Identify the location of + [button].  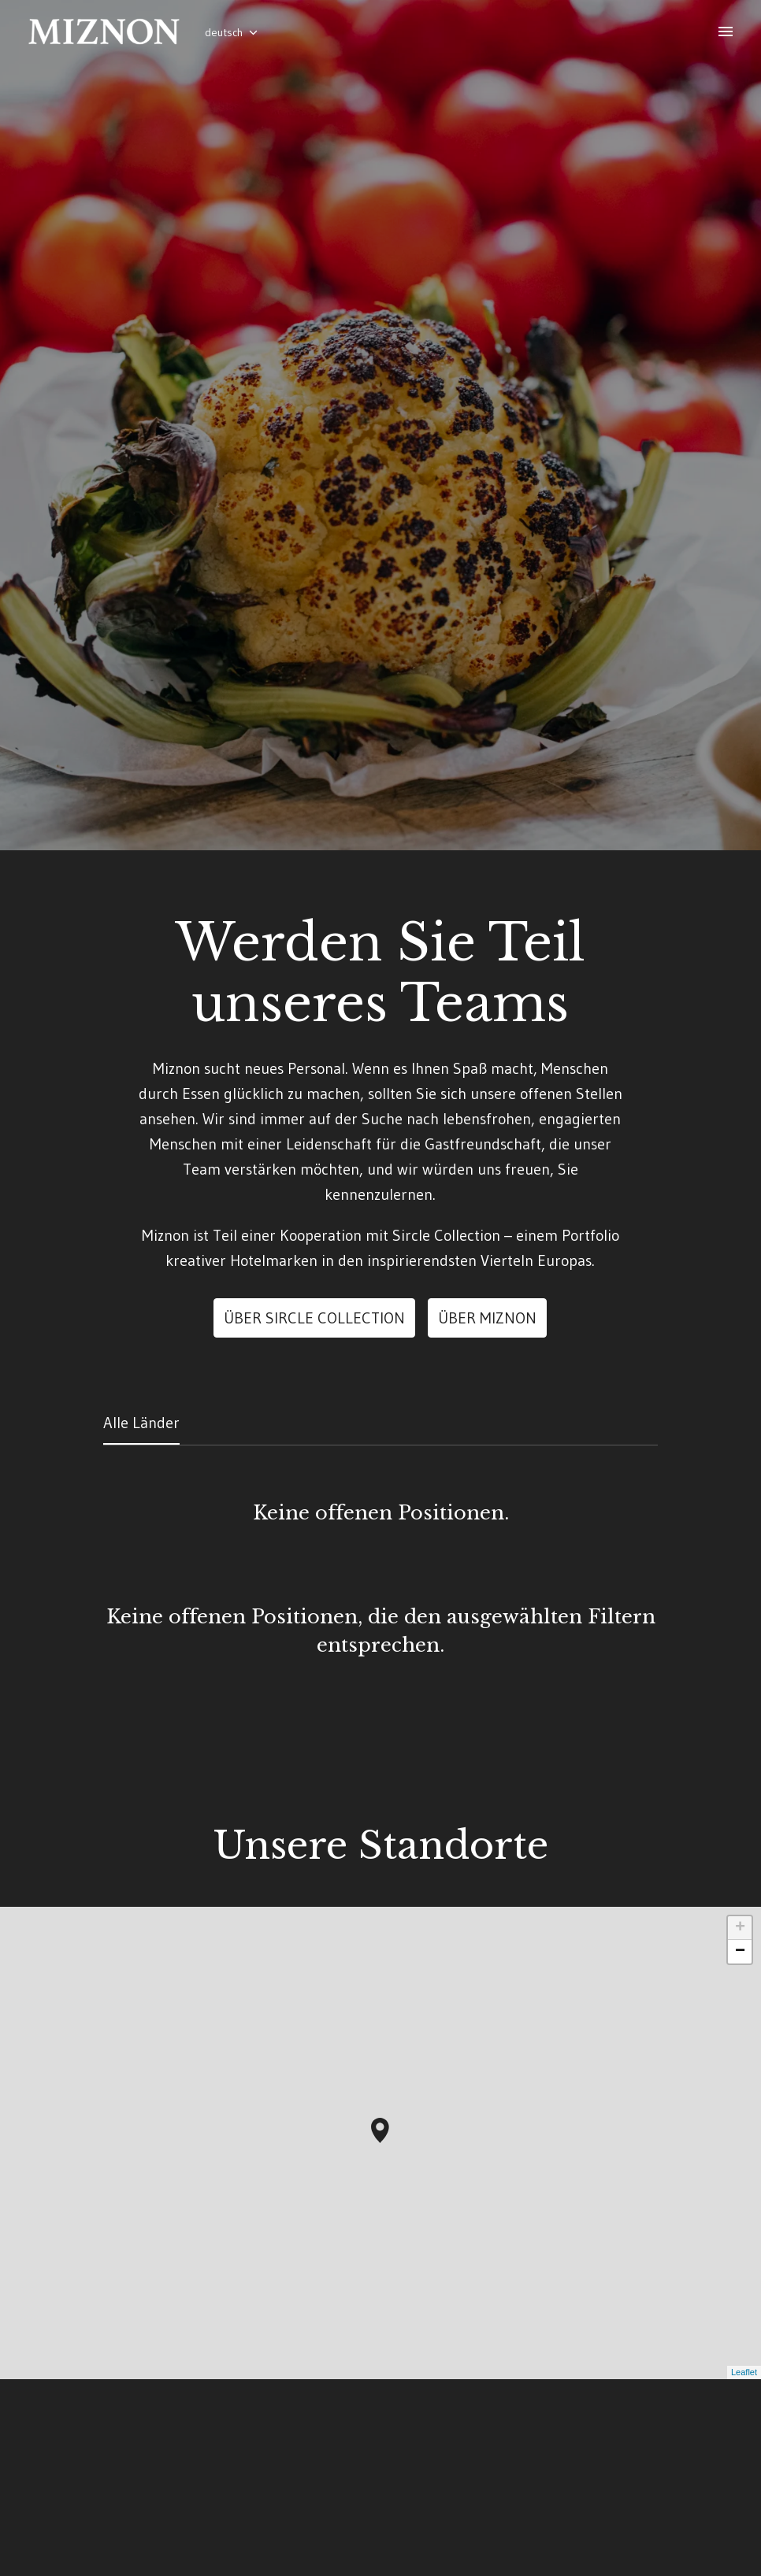
(740, 2064).